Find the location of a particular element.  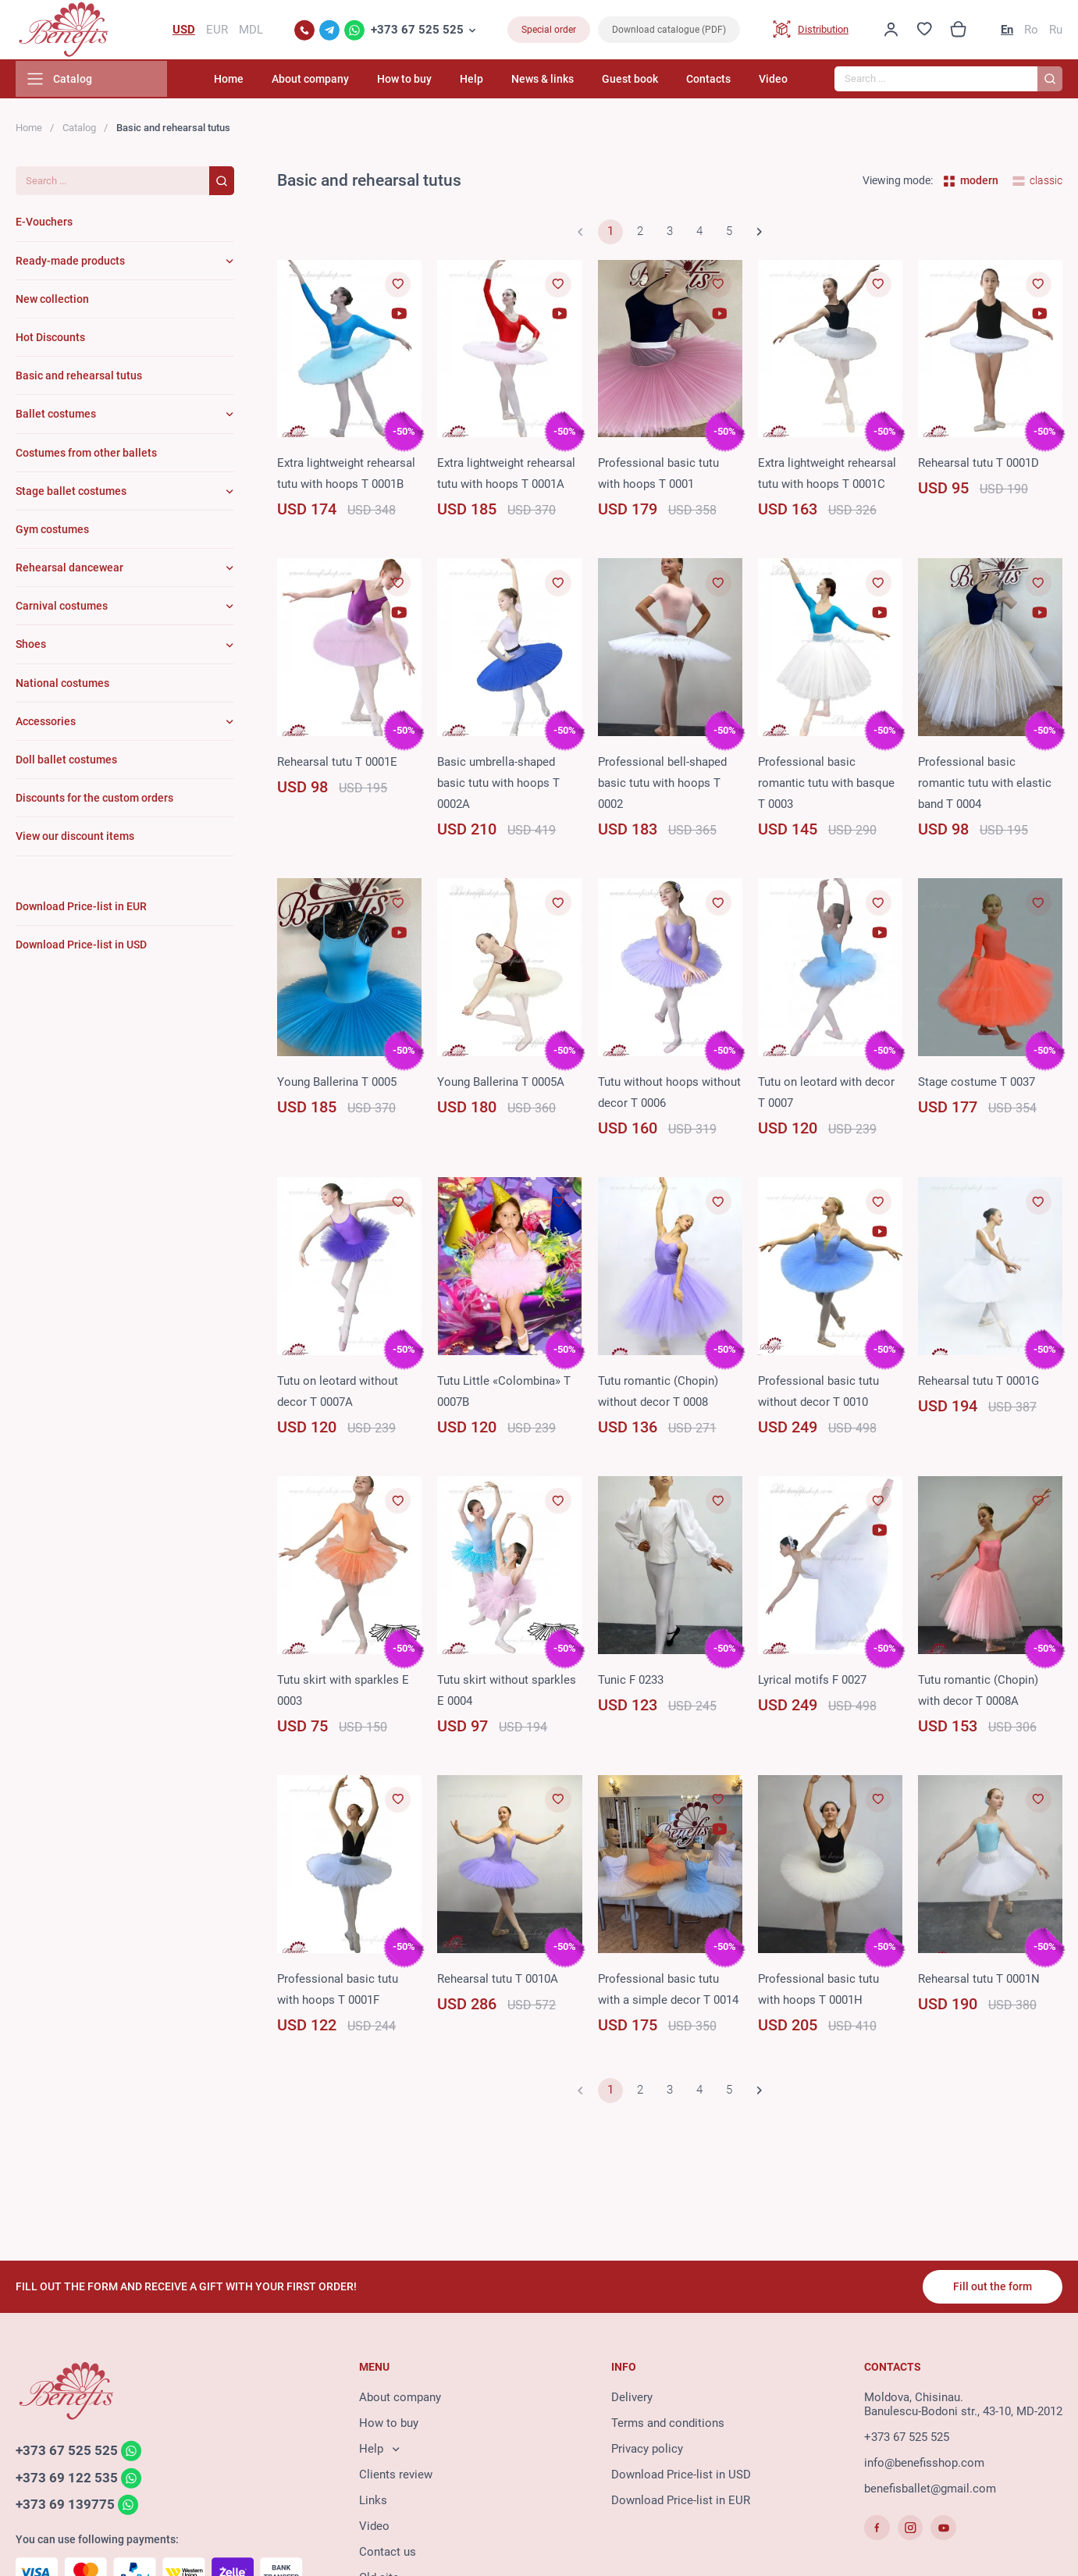

+373 67 525 525 is located at coordinates (417, 31).